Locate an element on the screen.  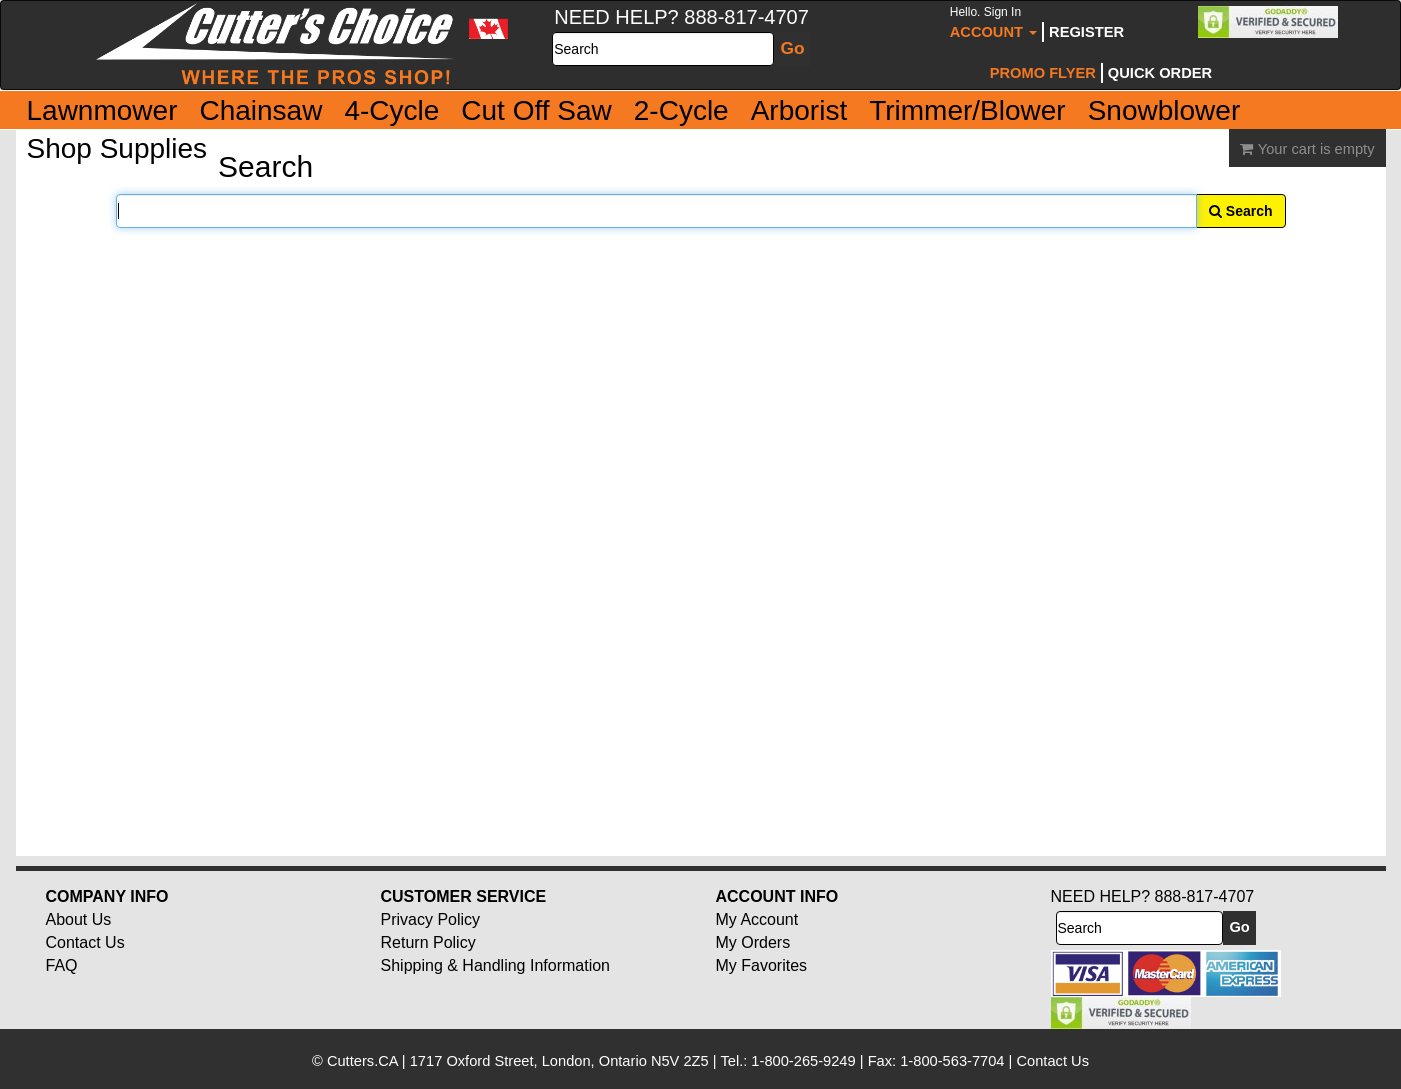
My Account is located at coordinates (757, 919).